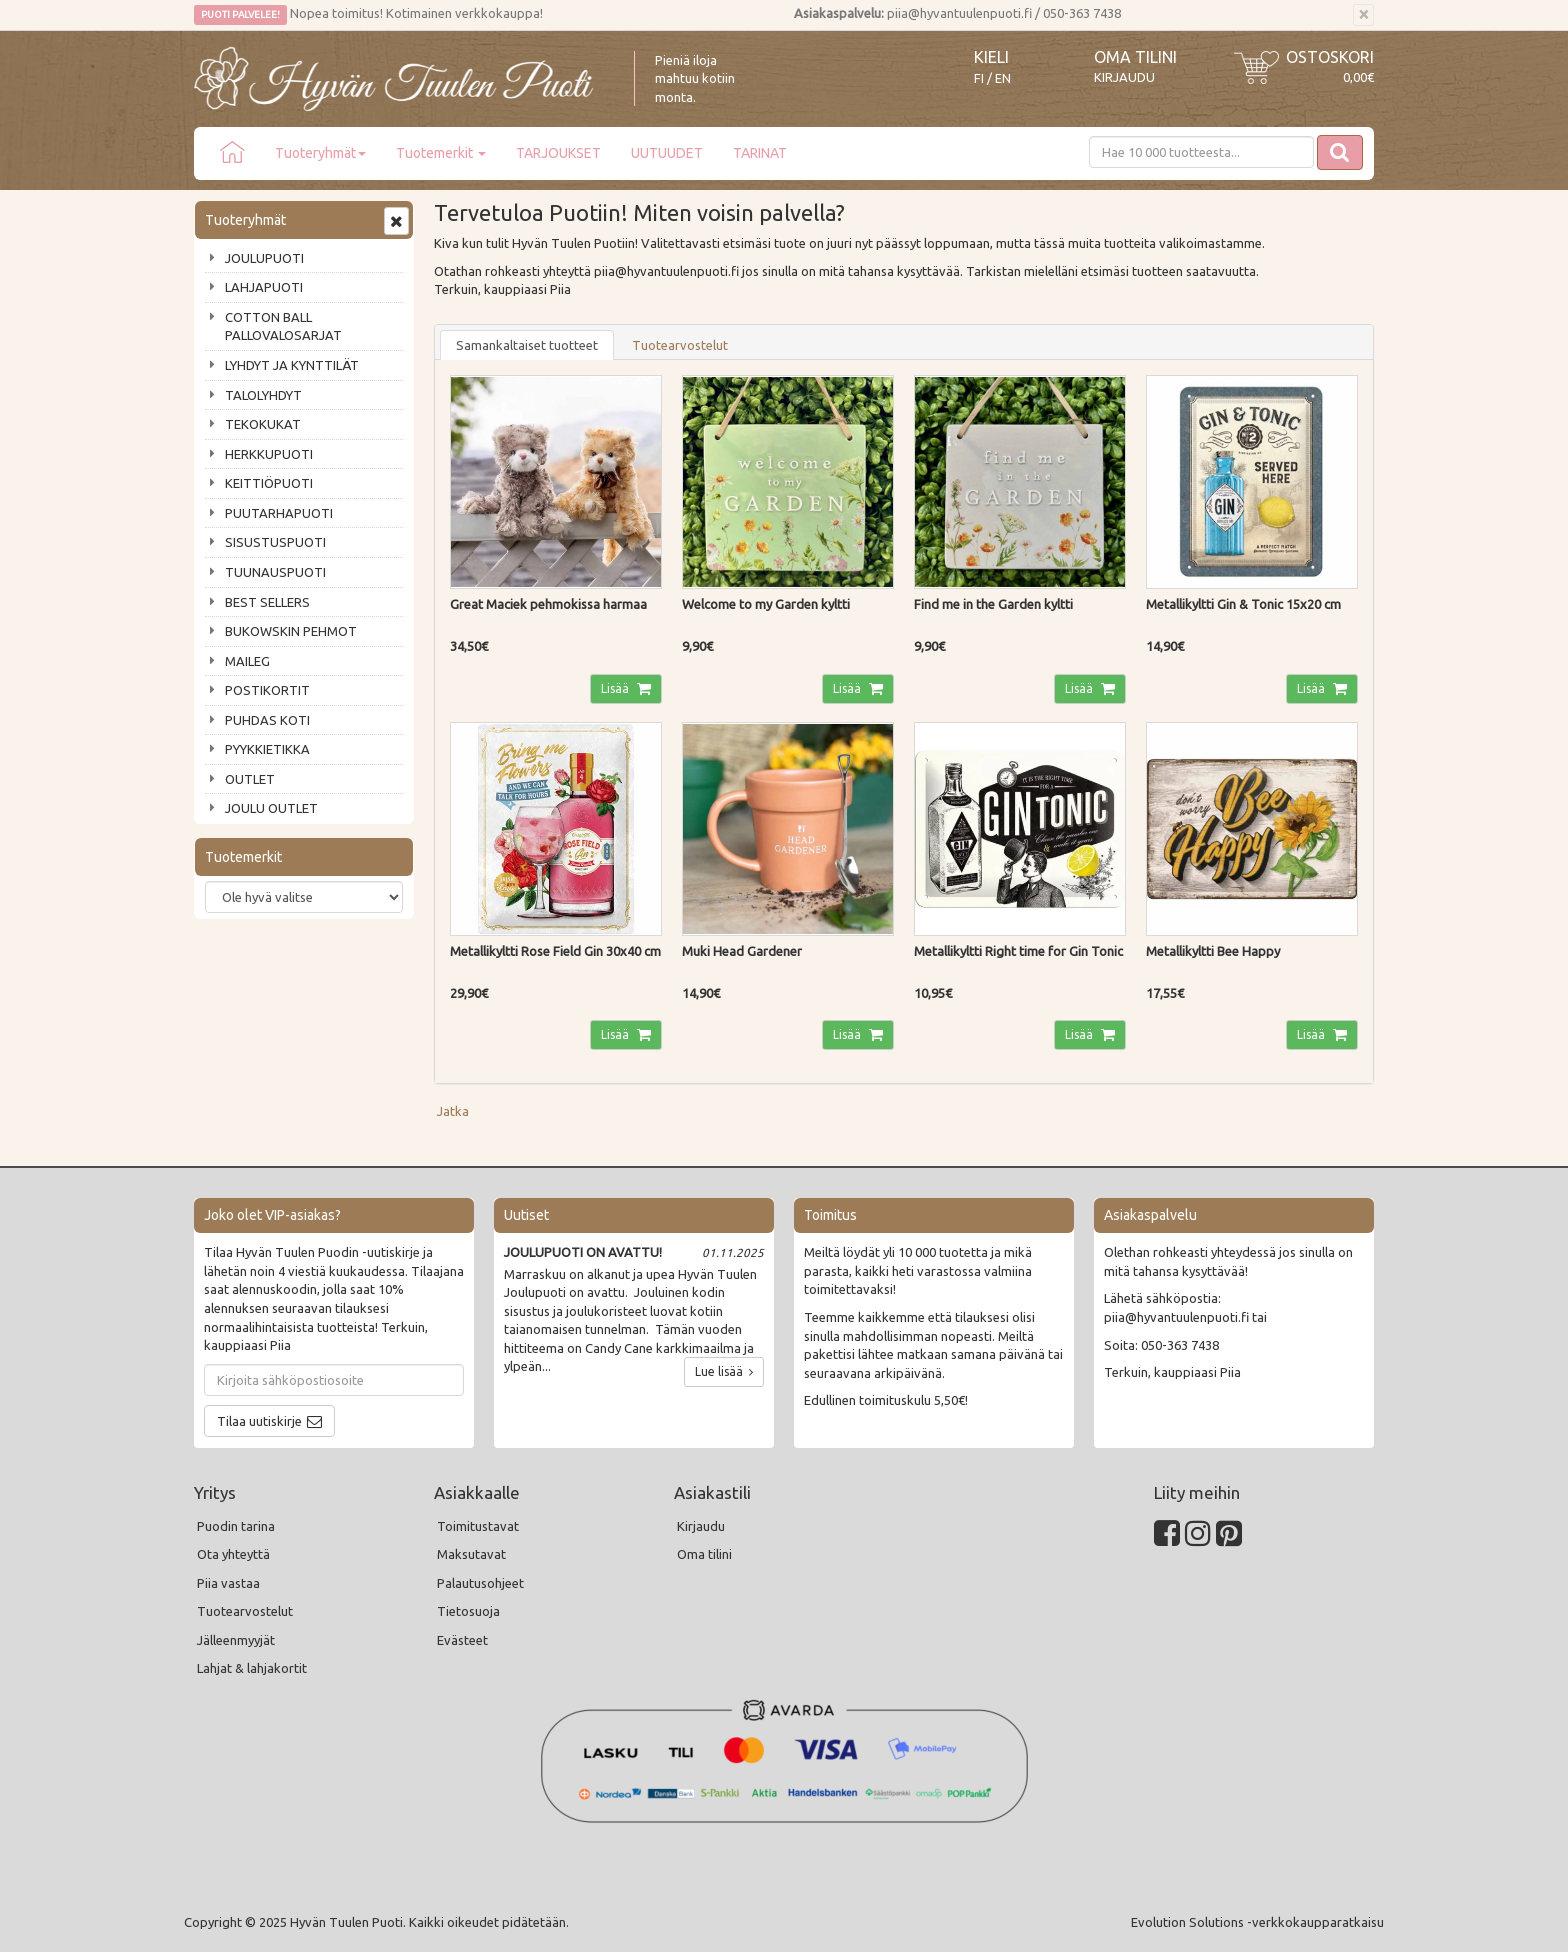 The height and width of the screenshot is (1952, 1568). I want to click on KEITTIÖPUOTI, so click(269, 483).